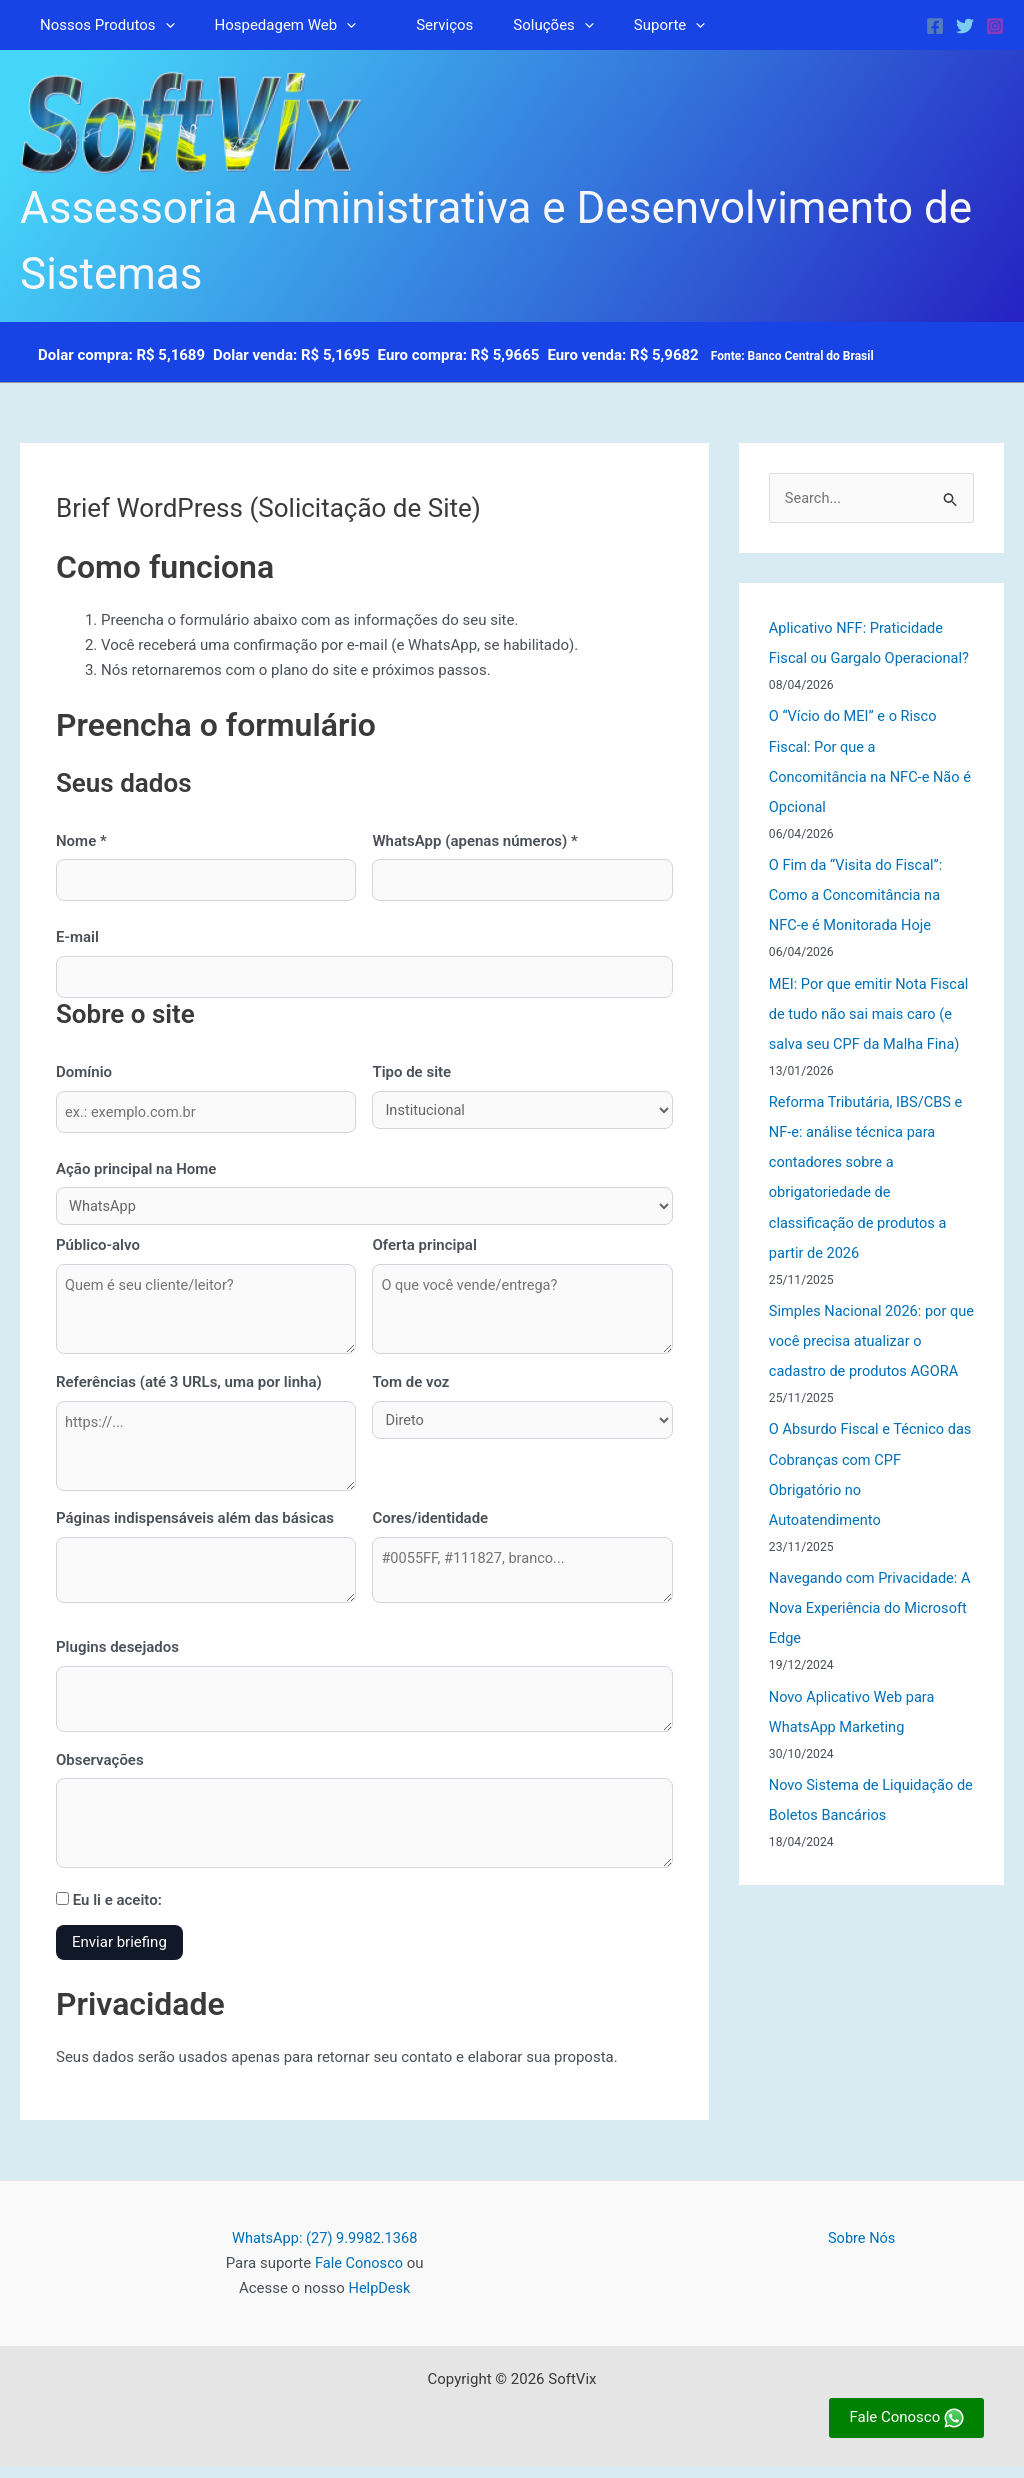 The width and height of the screenshot is (1024, 2478). What do you see at coordinates (359, 2275) in the screenshot?
I see `Fale Conosco` at bounding box center [359, 2275].